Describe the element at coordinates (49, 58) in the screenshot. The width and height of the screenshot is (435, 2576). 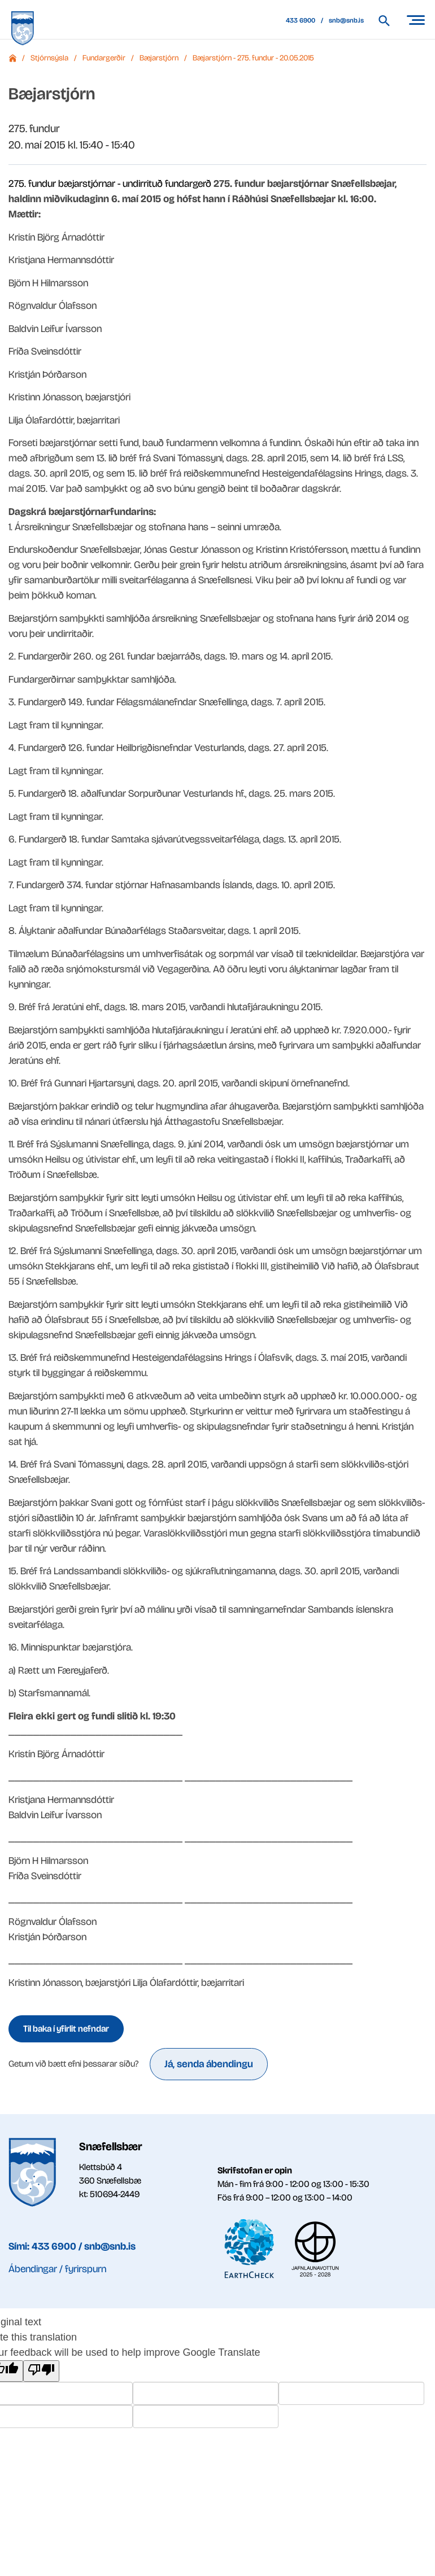
I see `Stjórnsýsla` at that location.